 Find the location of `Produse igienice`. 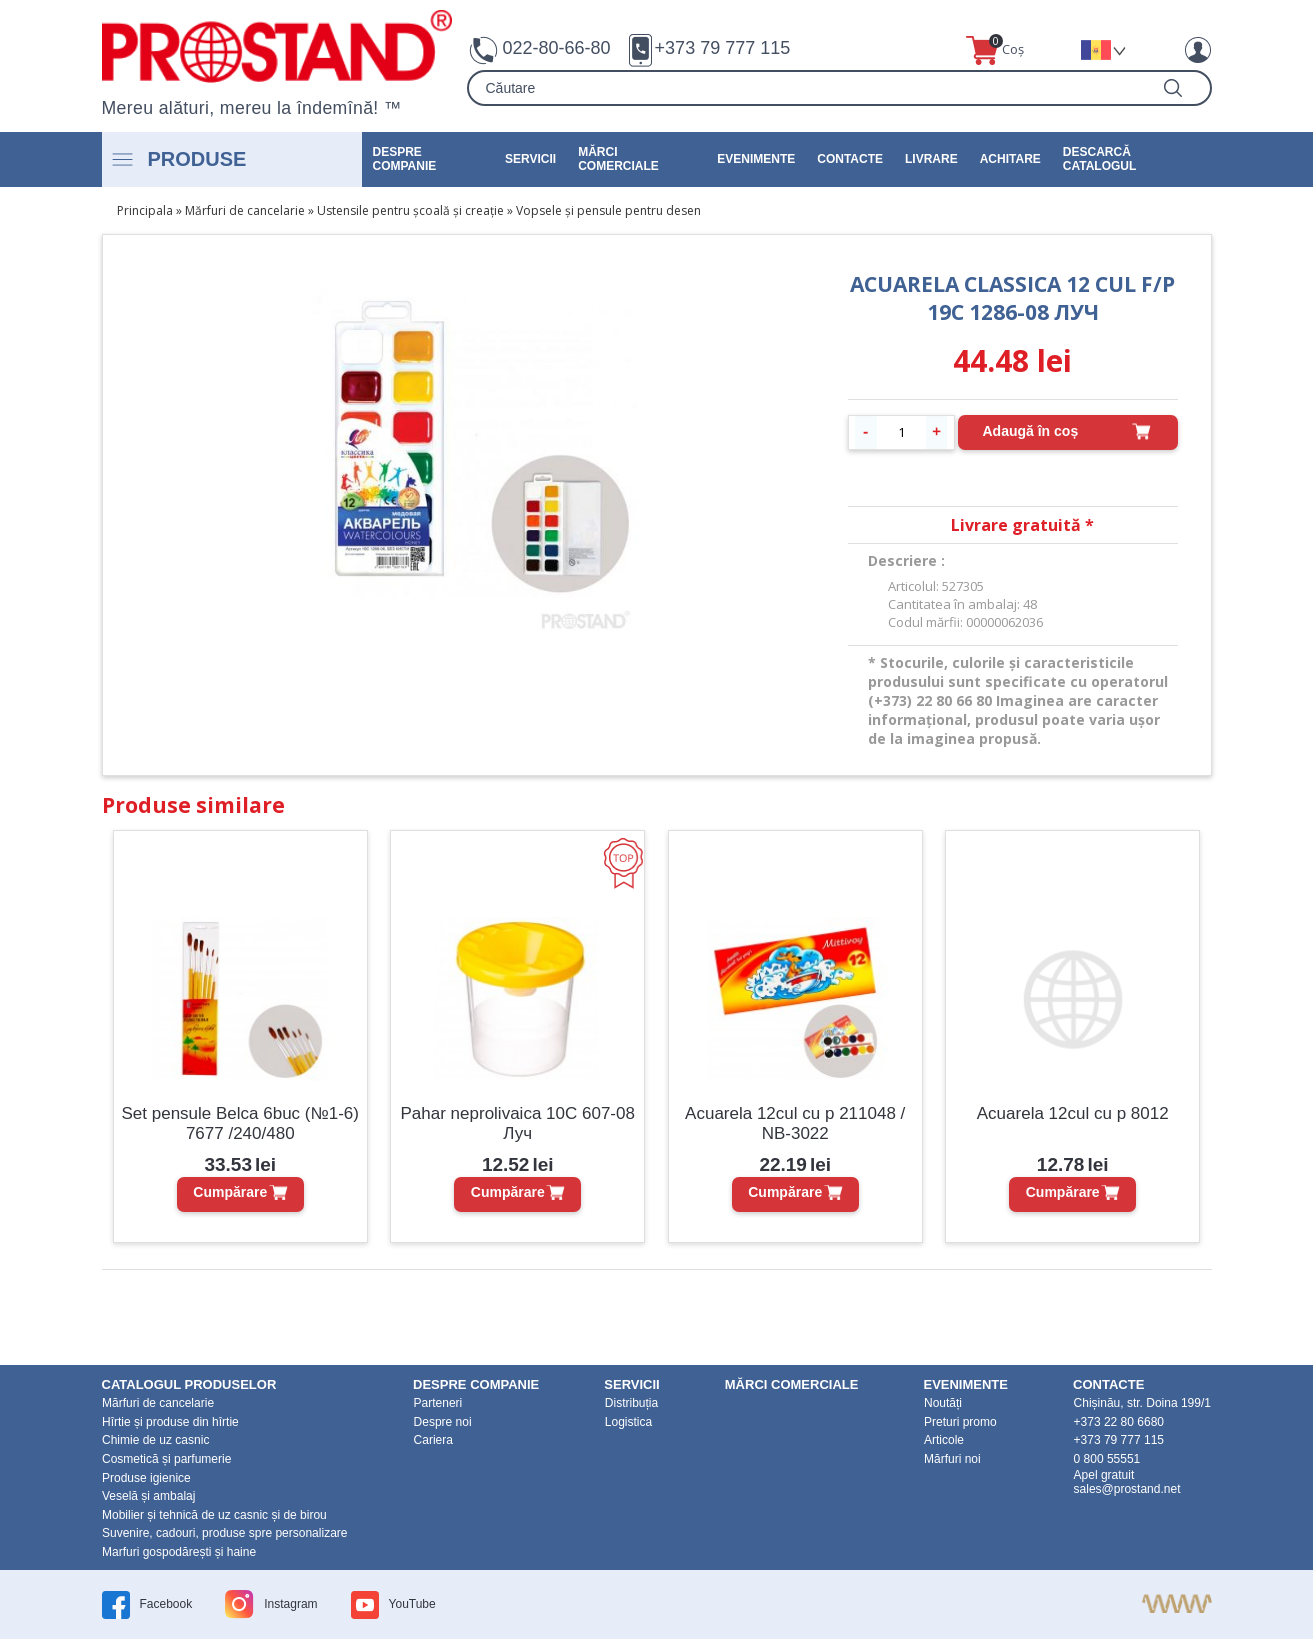

Produse igienice is located at coordinates (146, 1478).